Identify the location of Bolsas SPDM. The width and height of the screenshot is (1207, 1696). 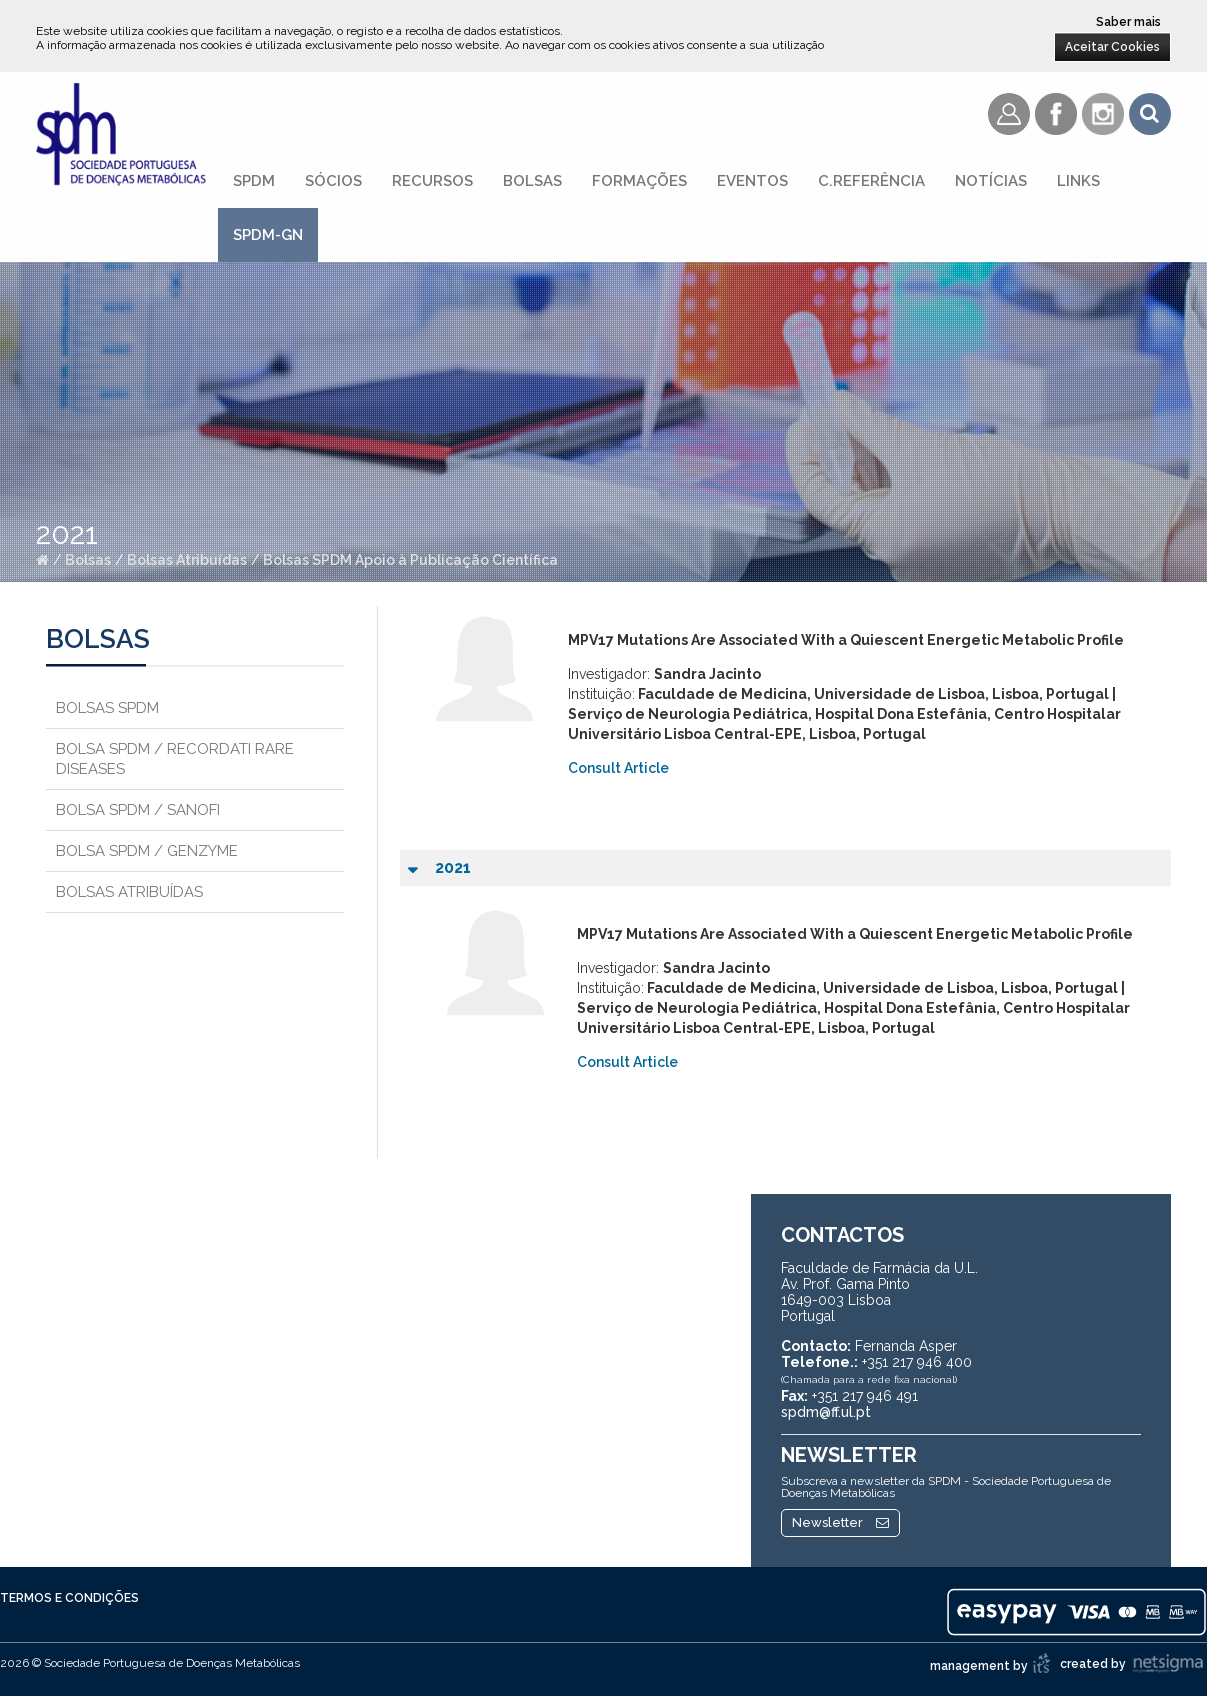
(107, 708).